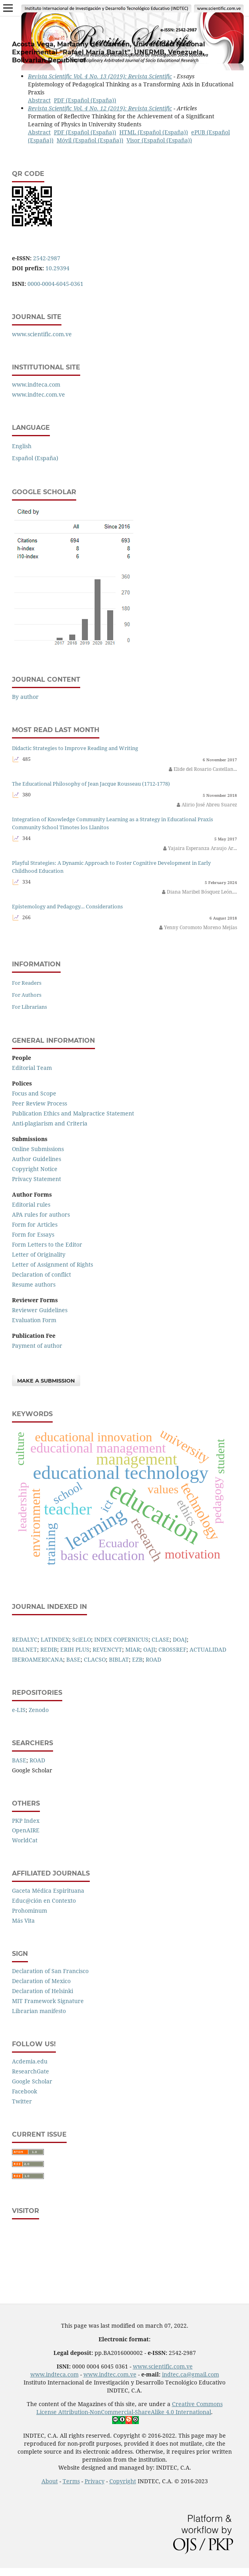  What do you see at coordinates (23, 1920) in the screenshot?
I see `Más Vita` at bounding box center [23, 1920].